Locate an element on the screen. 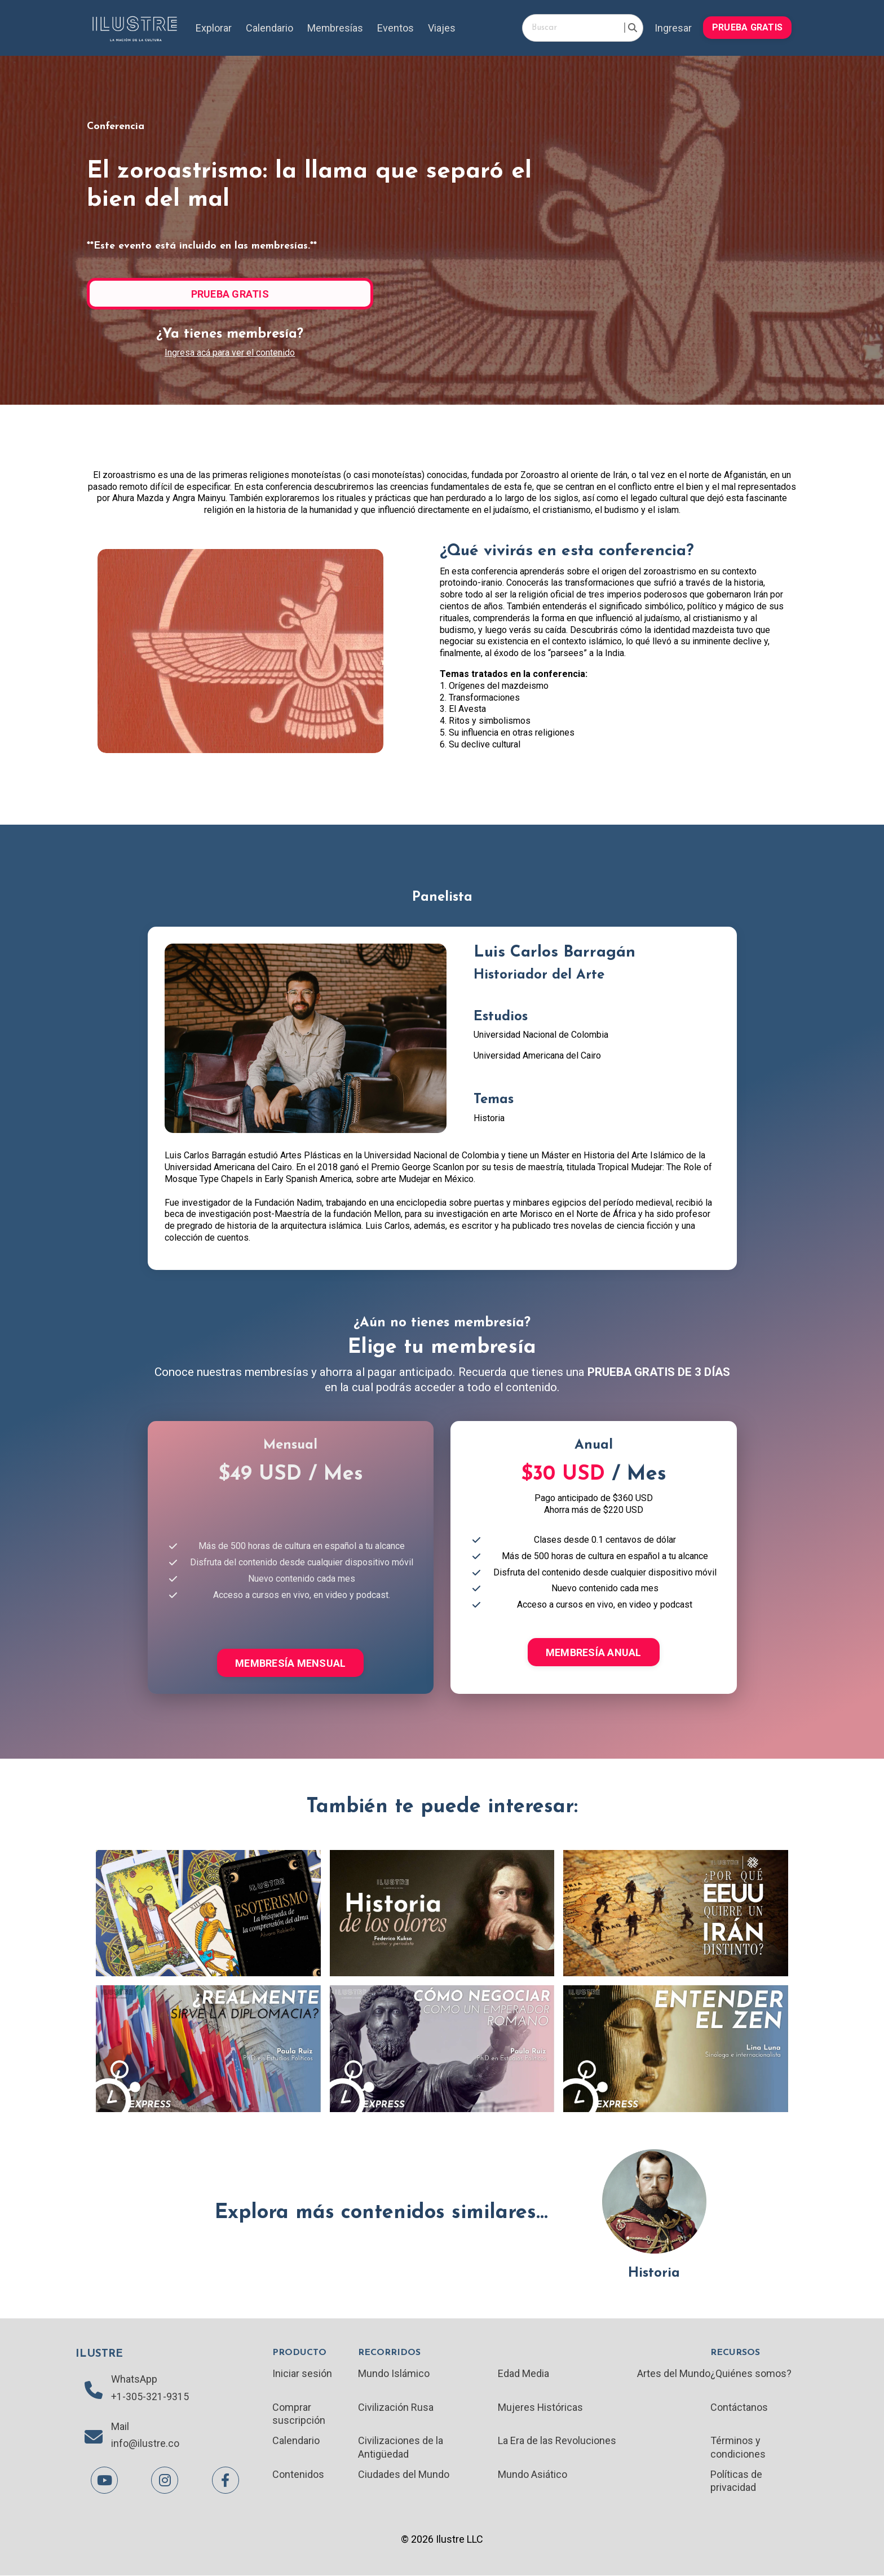 The image size is (884, 2576). Mundo Asiático is located at coordinates (532, 2475).